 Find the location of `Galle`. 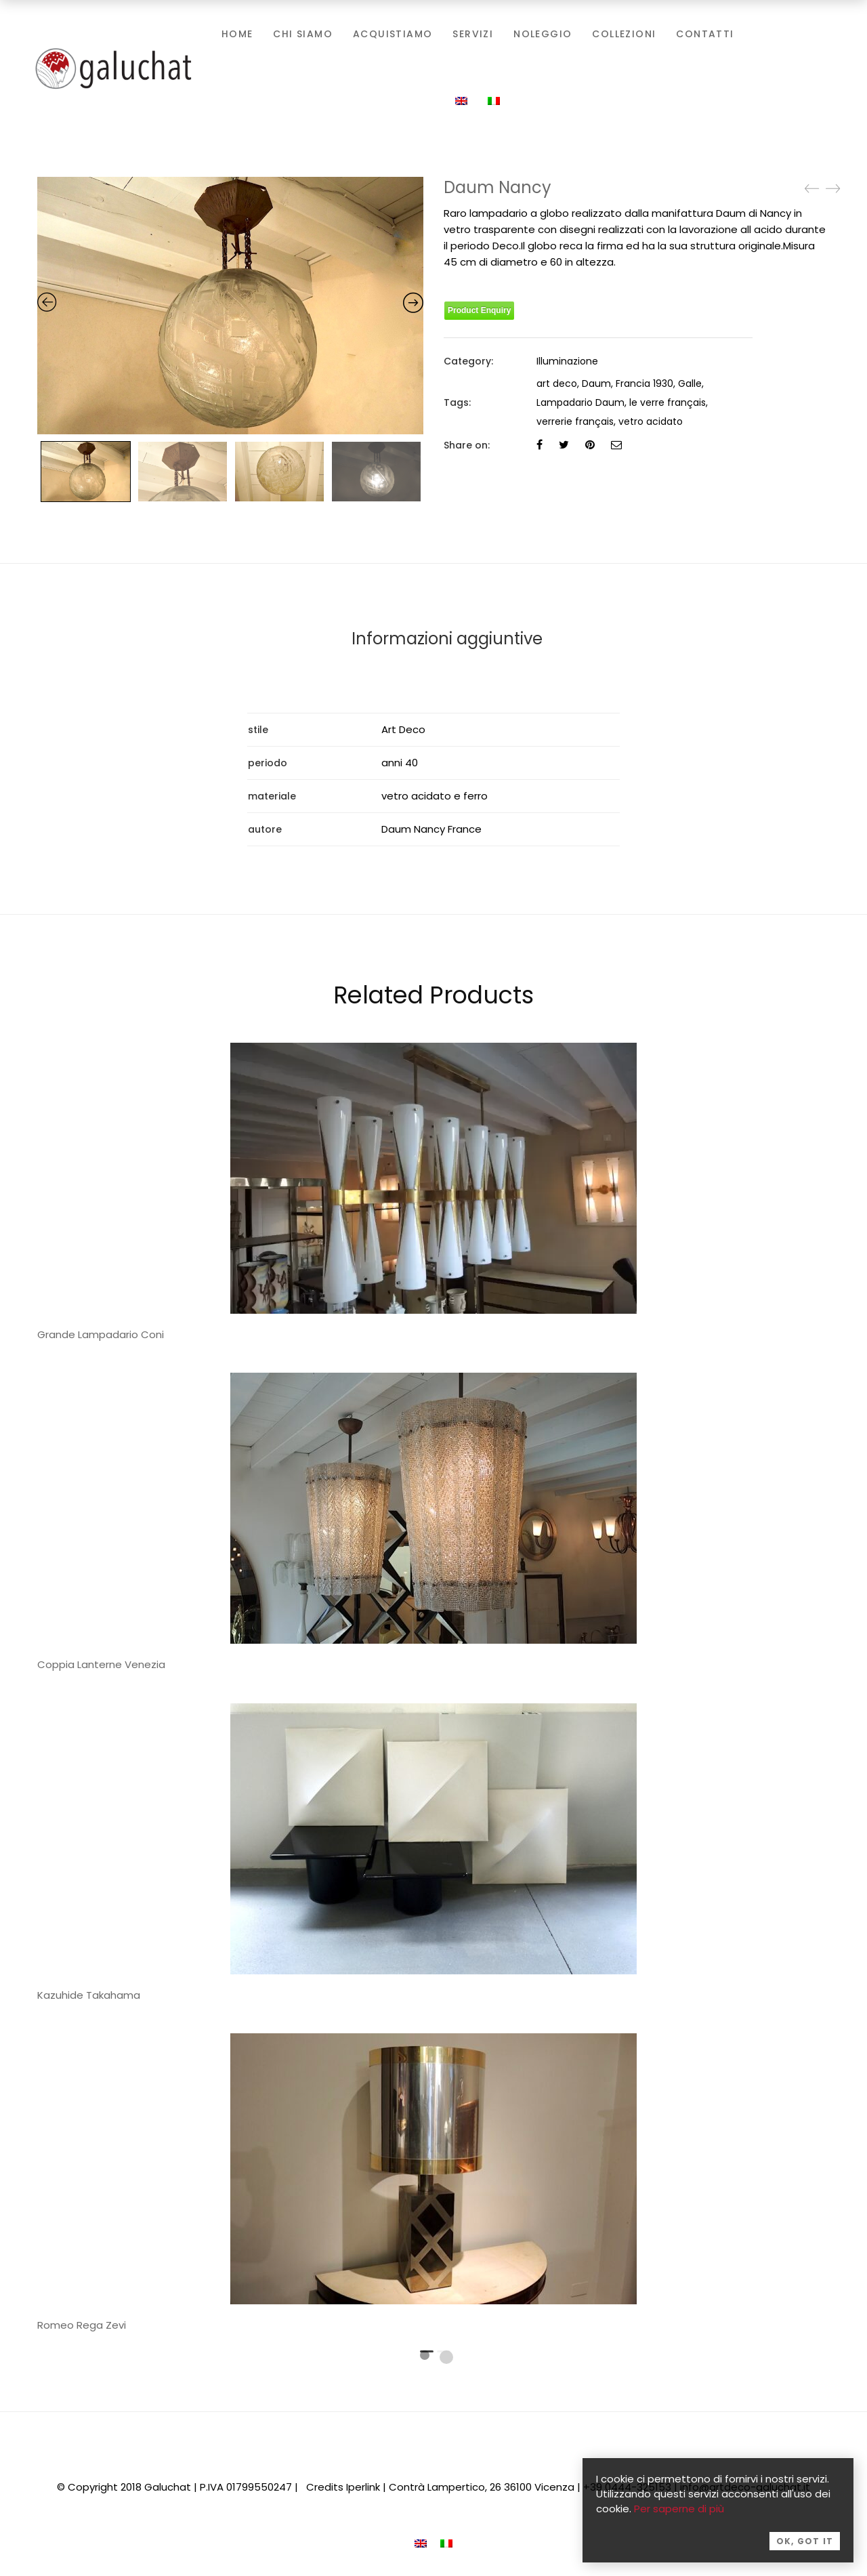

Galle is located at coordinates (690, 383).